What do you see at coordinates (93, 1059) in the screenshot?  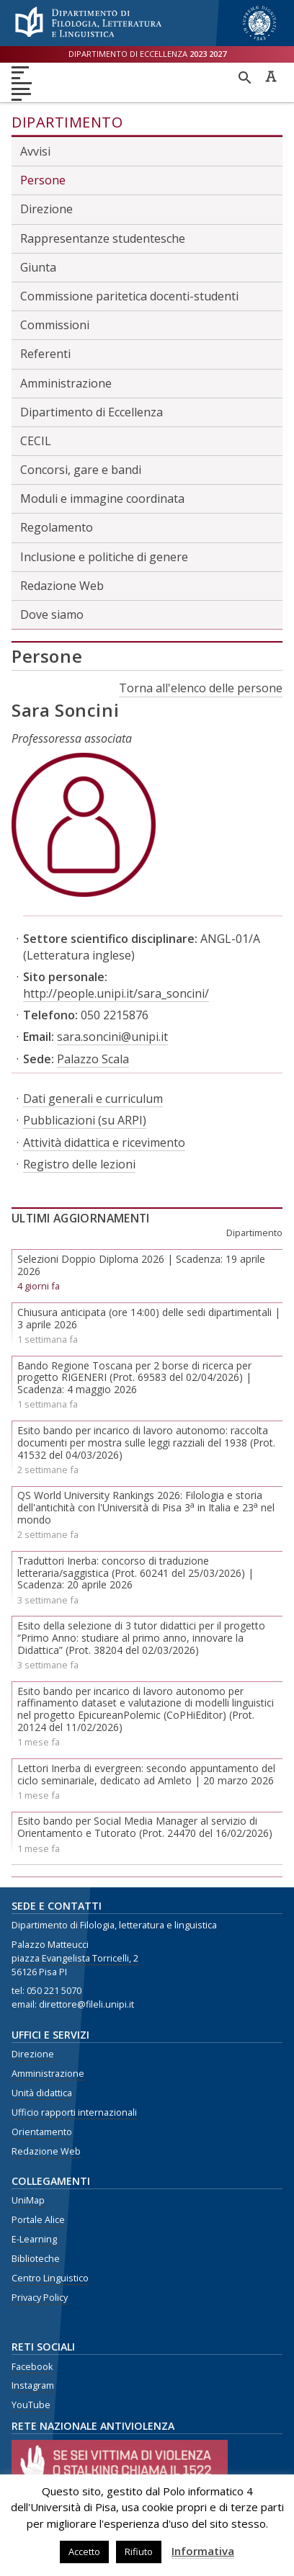 I see `Palazzo Scala` at bounding box center [93, 1059].